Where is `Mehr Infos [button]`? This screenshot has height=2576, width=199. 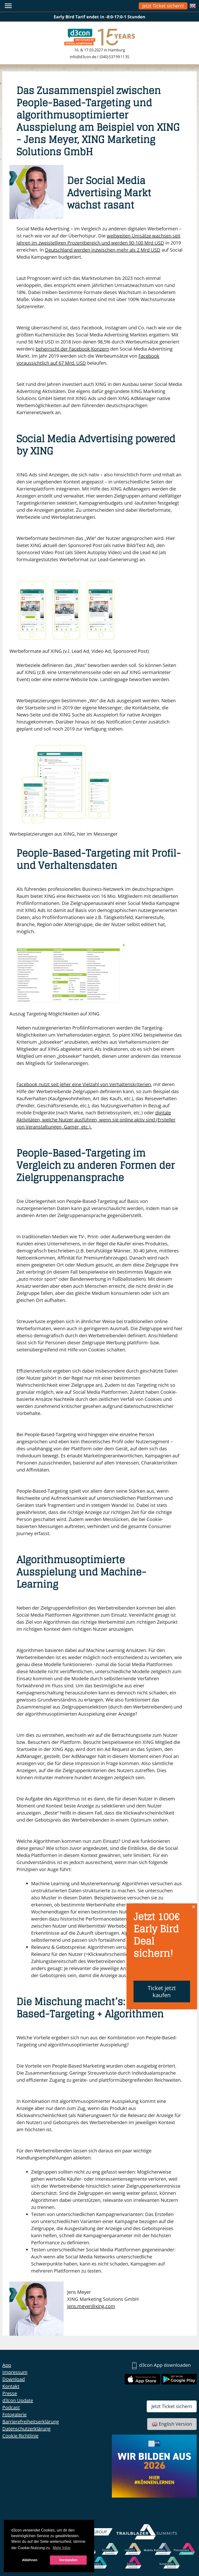
Mehr Infos [button] is located at coordinates (62, 2548).